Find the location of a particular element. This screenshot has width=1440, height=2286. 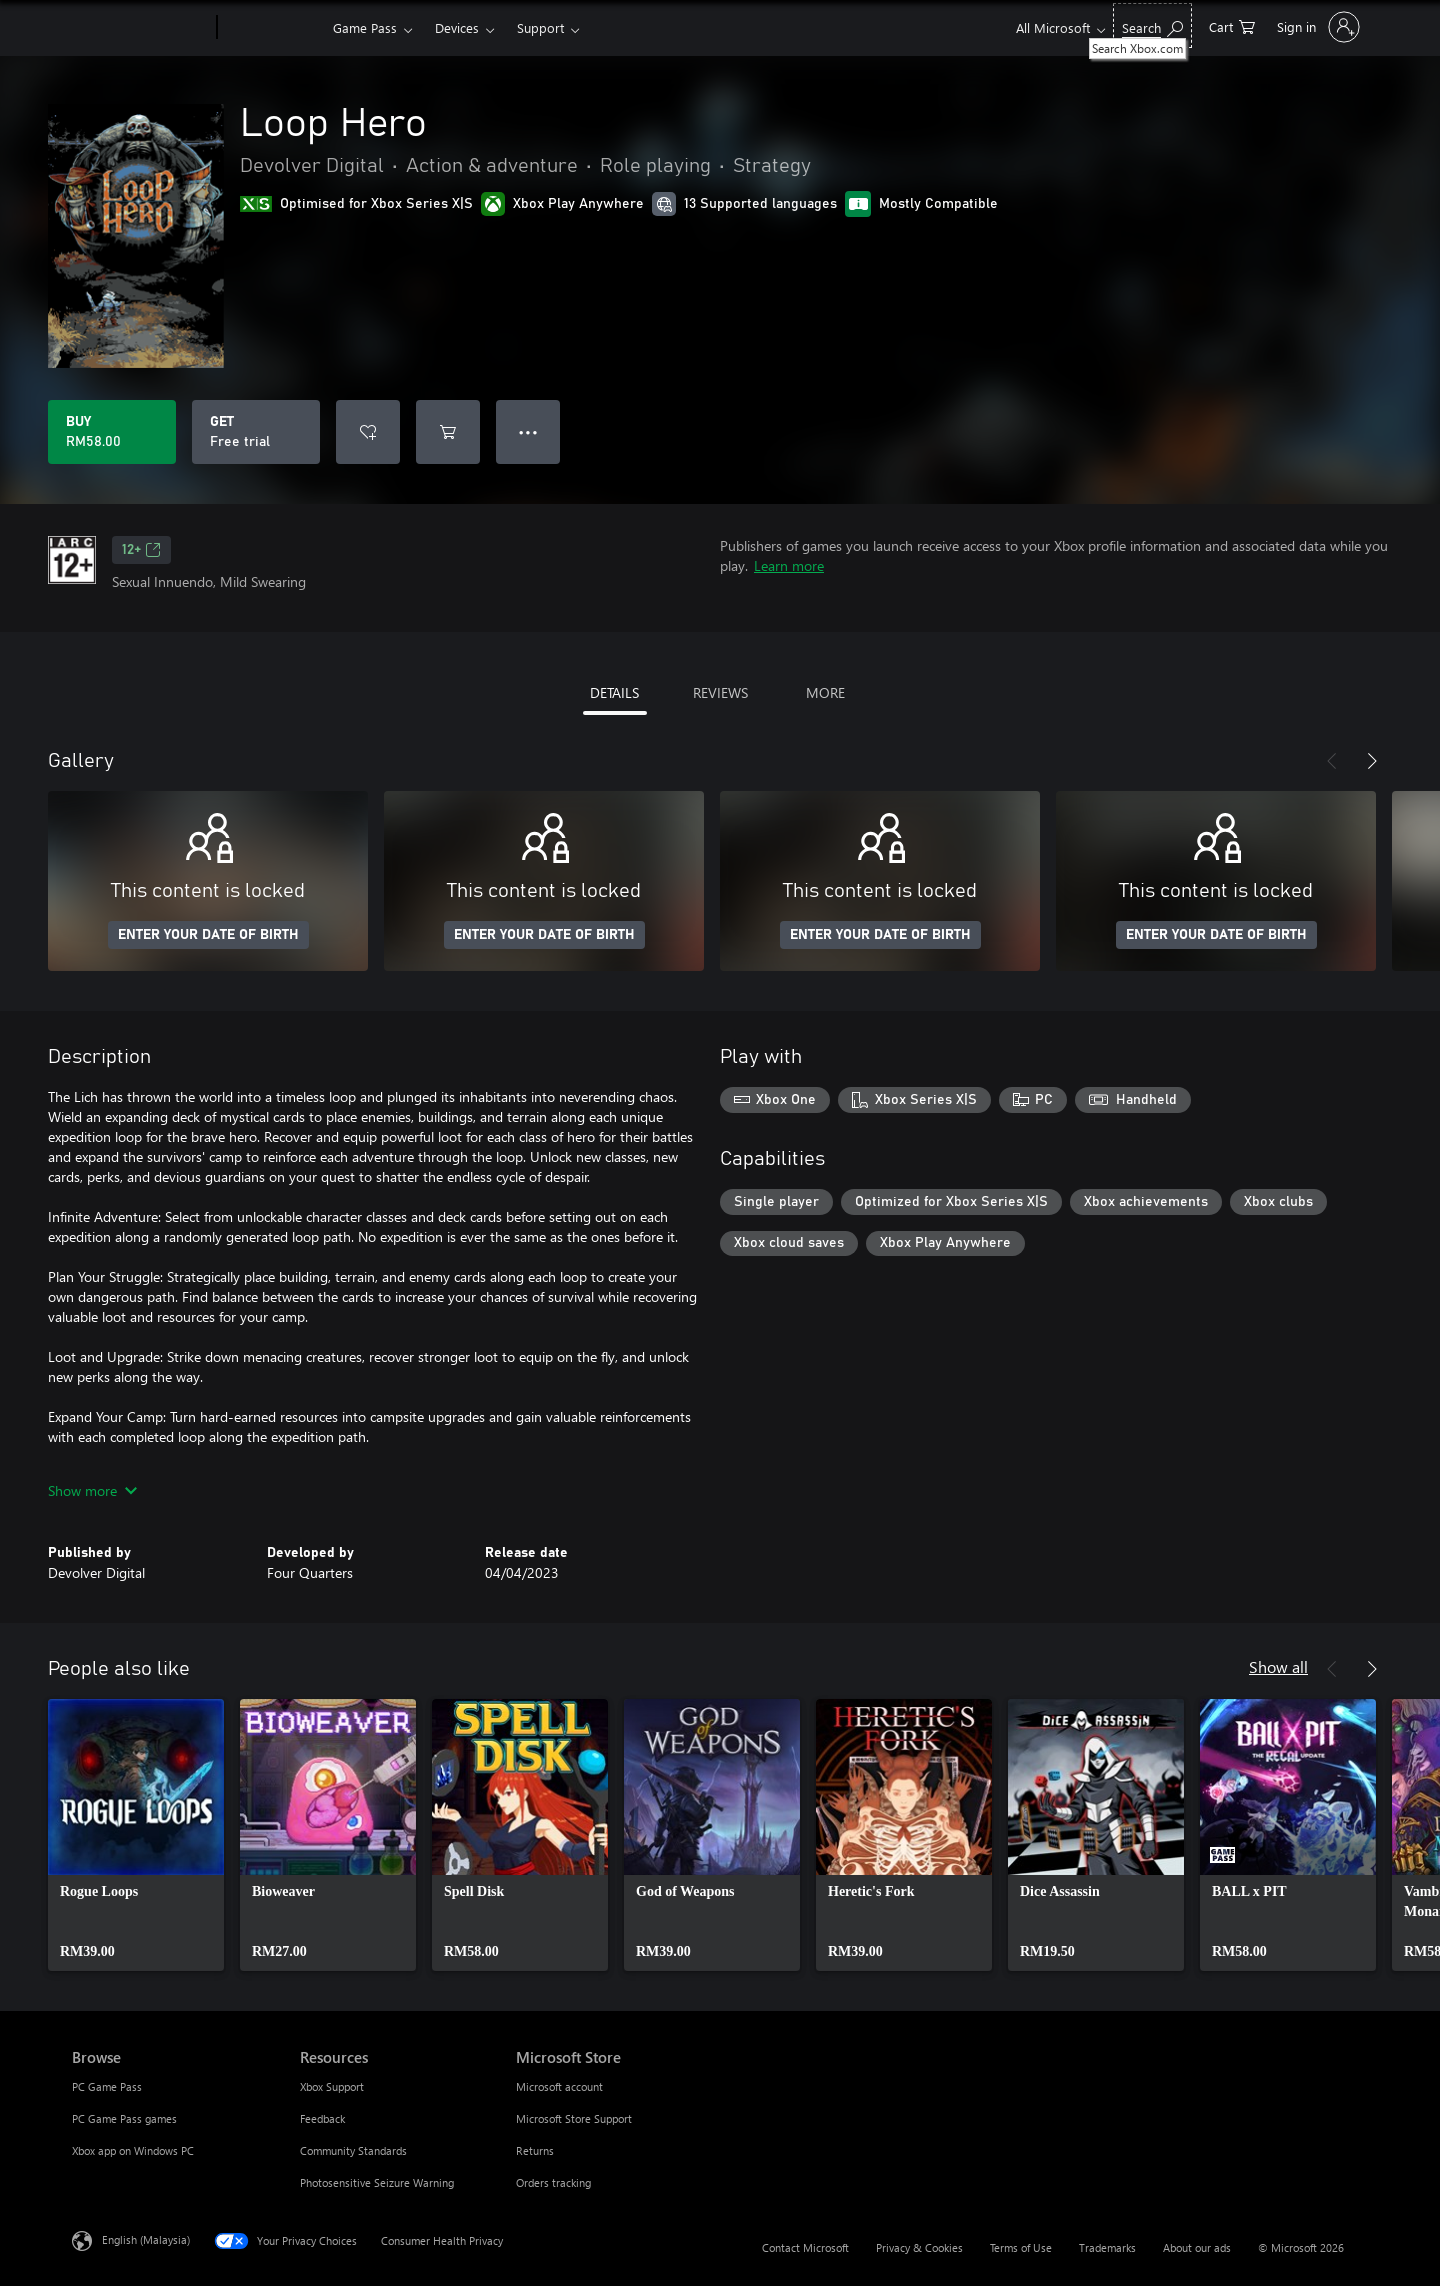

Game Pass​ is located at coordinates (365, 27).